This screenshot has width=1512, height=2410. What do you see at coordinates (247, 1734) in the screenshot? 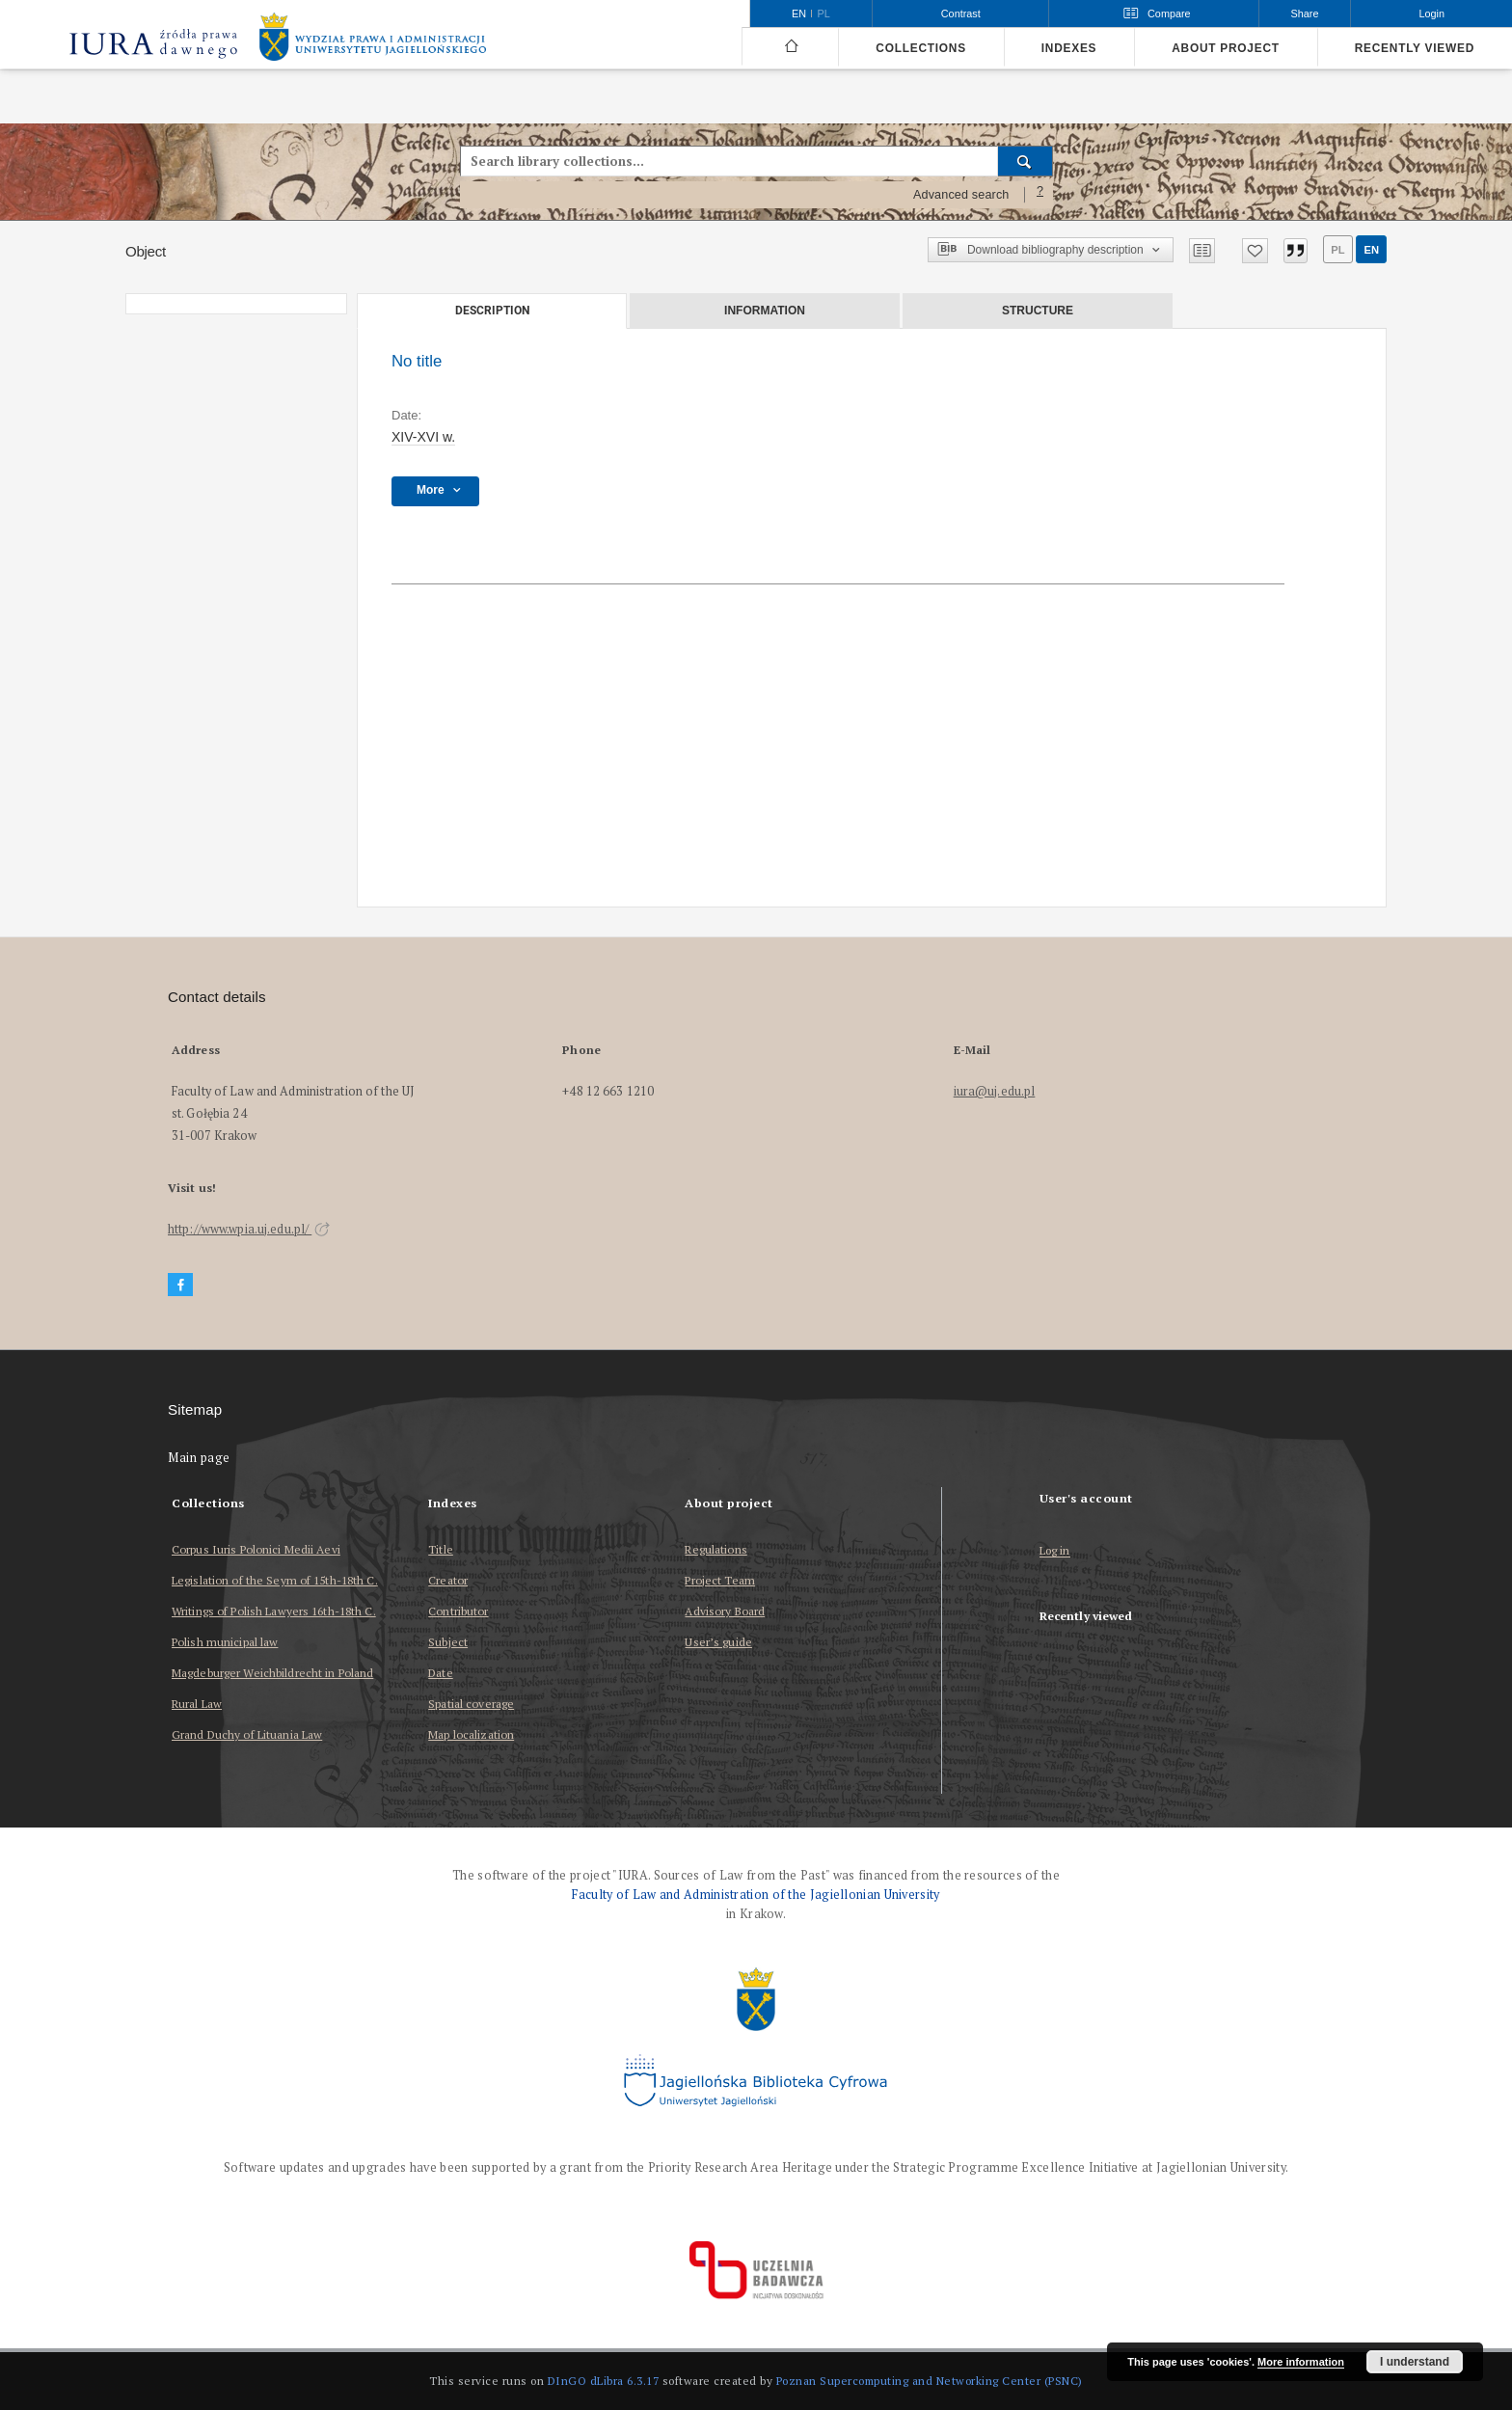
I see `Grand Duchy of Lituania Law` at bounding box center [247, 1734].